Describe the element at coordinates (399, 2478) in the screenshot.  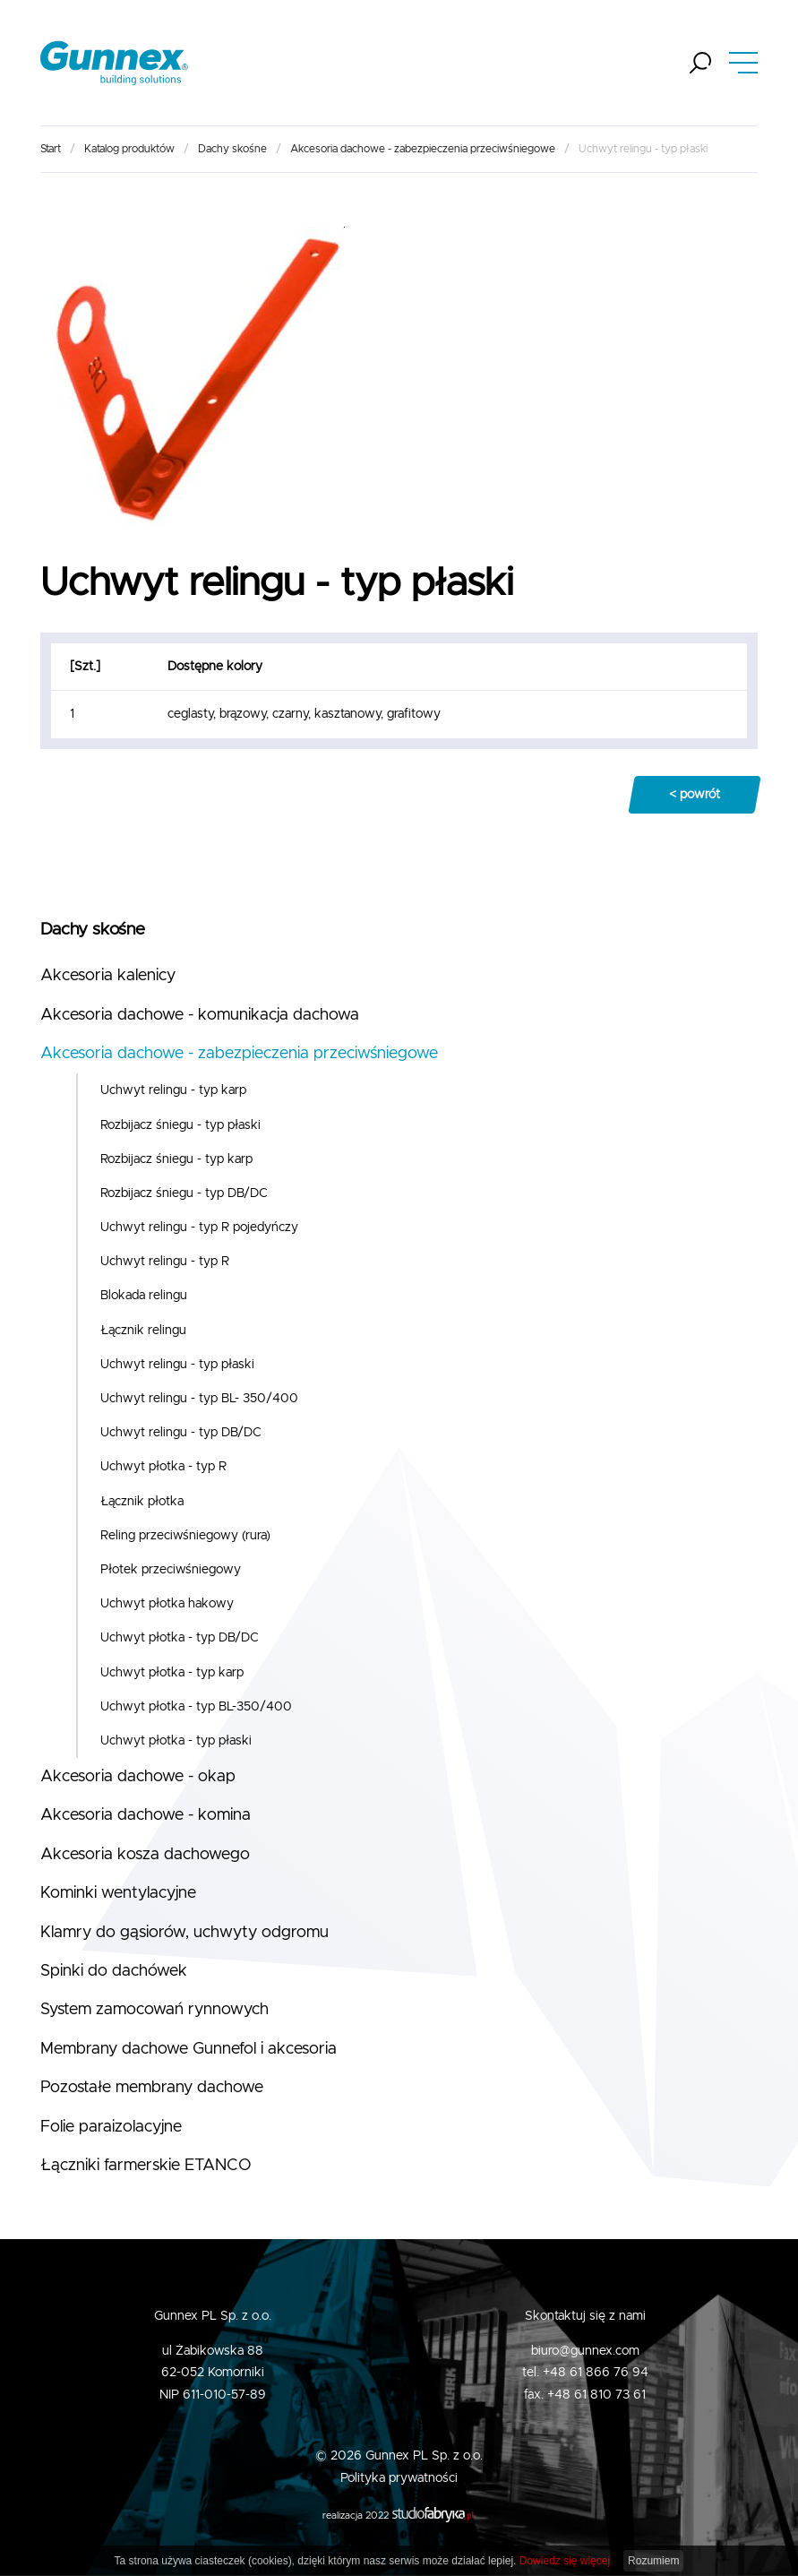
I see `Polityka prywatności` at that location.